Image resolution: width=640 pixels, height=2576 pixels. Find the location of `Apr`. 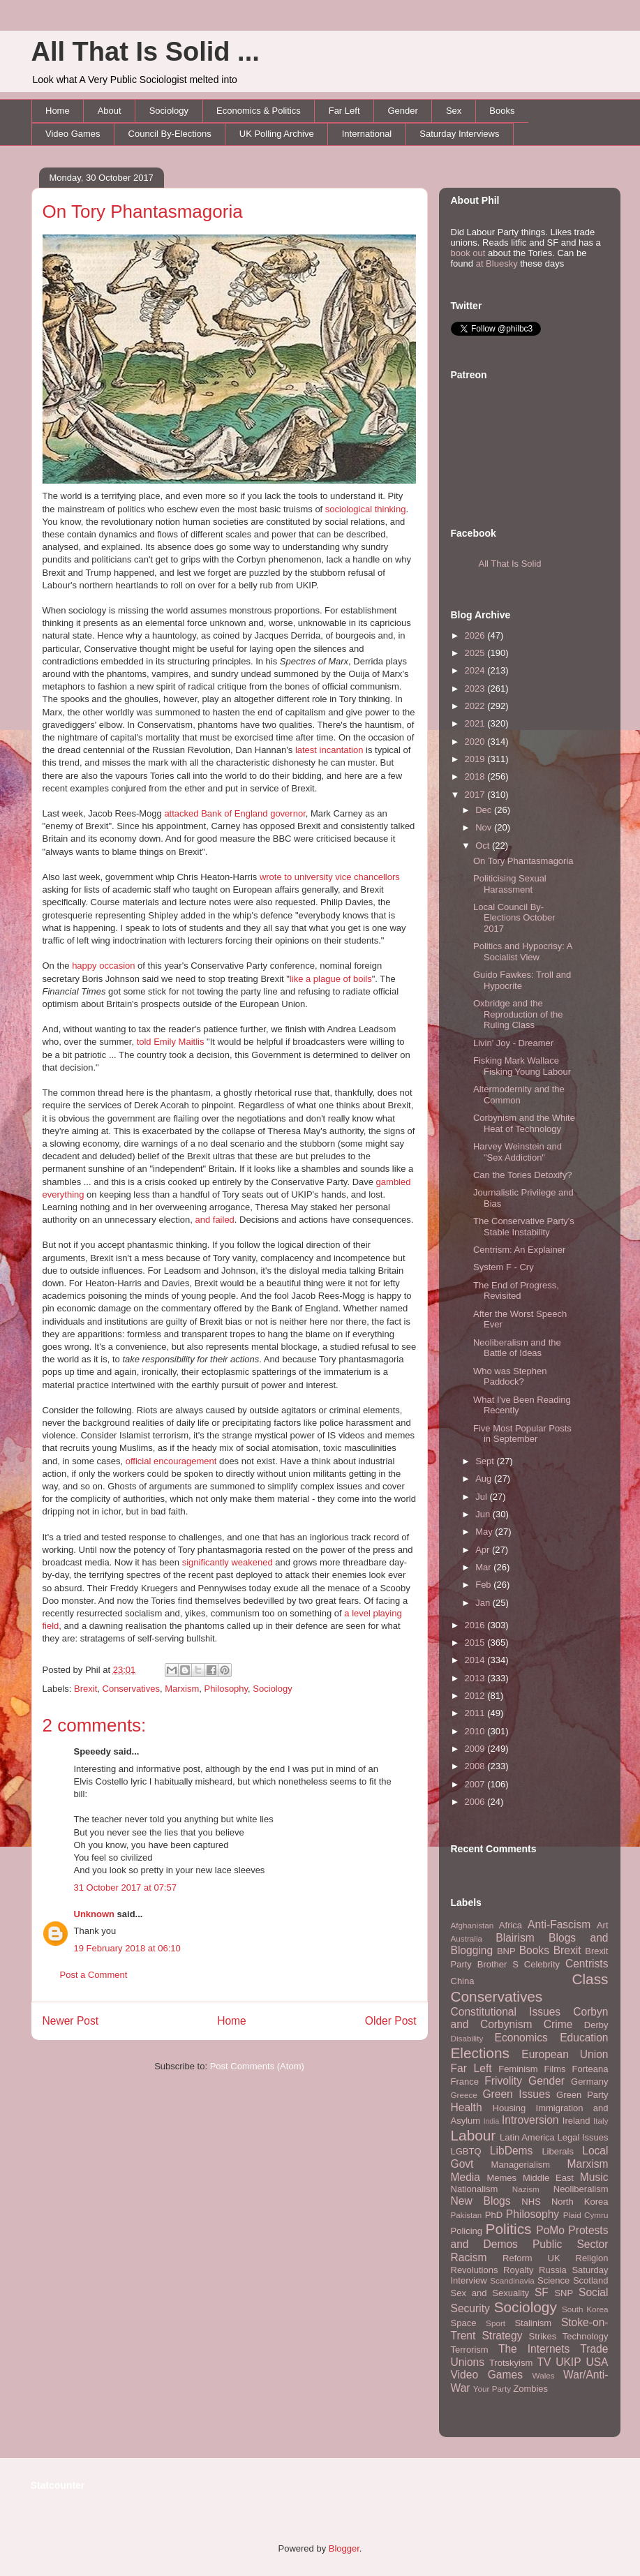

Apr is located at coordinates (483, 1549).